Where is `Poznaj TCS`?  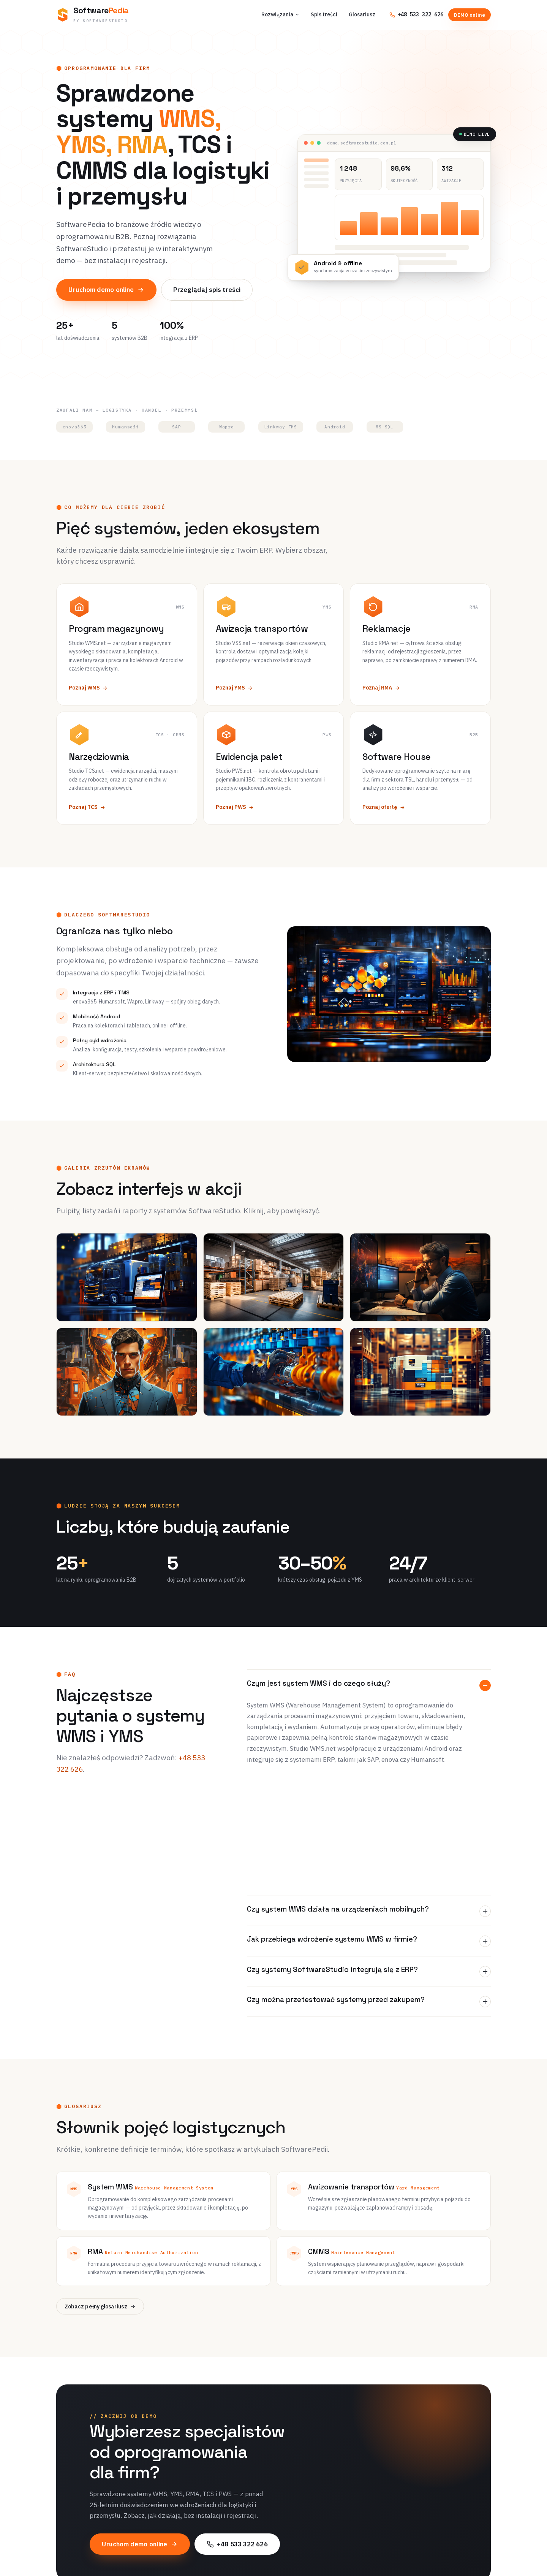 Poznaj TCS is located at coordinates (87, 807).